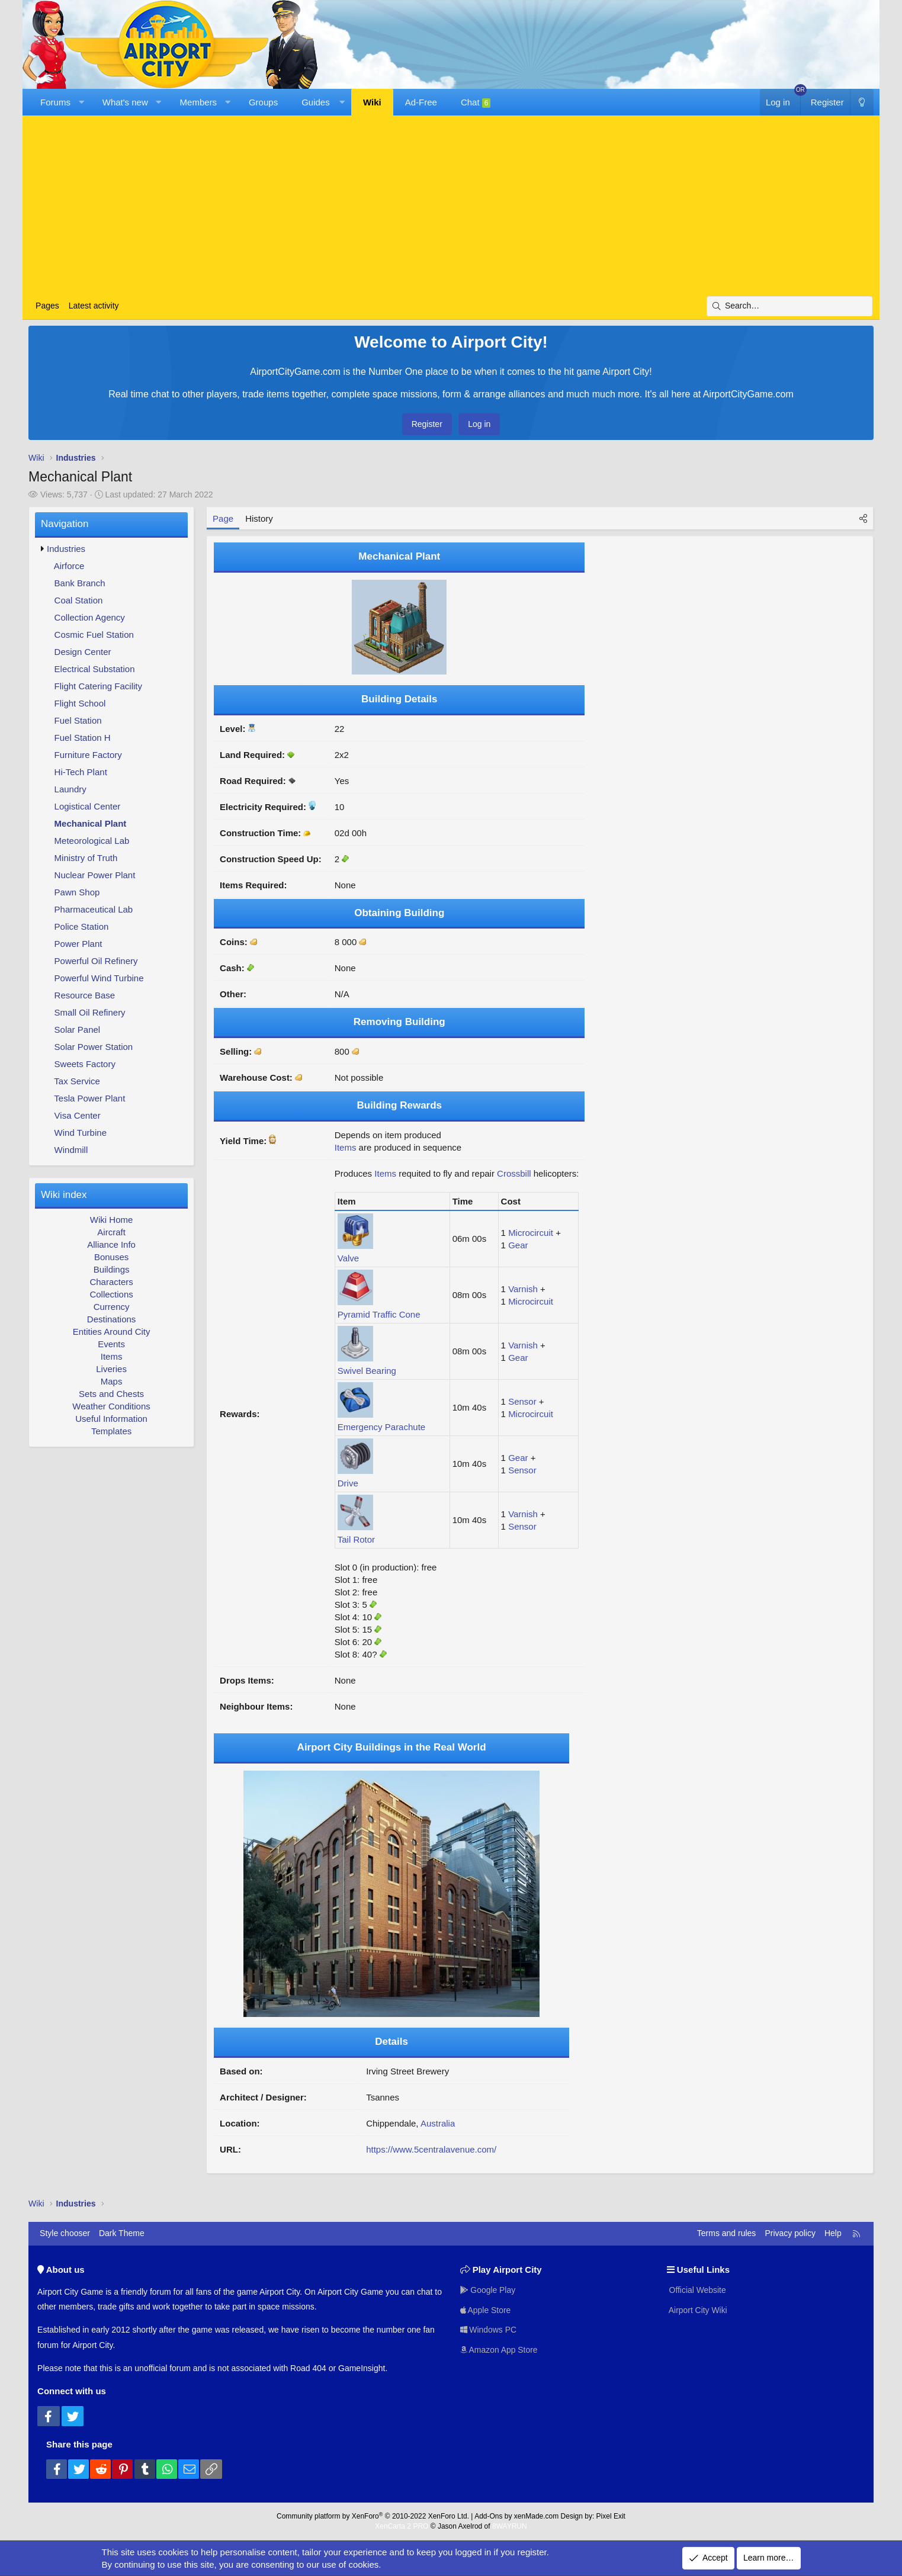 The height and width of the screenshot is (2576, 902). Describe the element at coordinates (372, 102) in the screenshot. I see `Wiki` at that location.